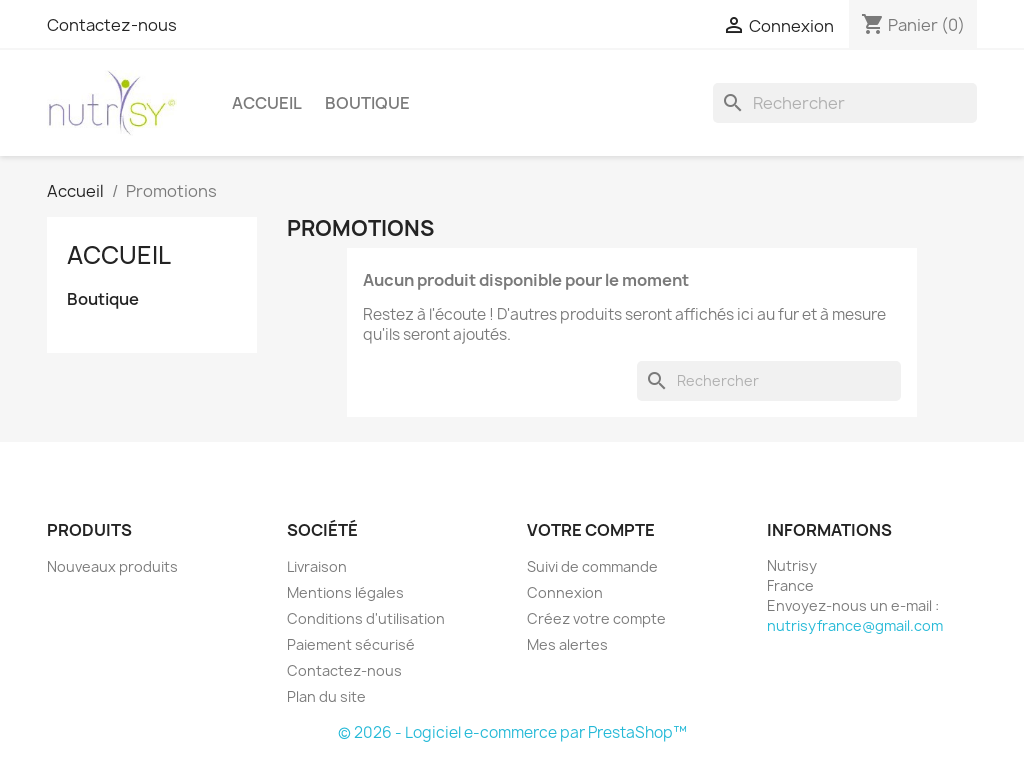 Image resolution: width=1024 pixels, height=759 pixels. I want to click on Accueil, so click(267, 103).